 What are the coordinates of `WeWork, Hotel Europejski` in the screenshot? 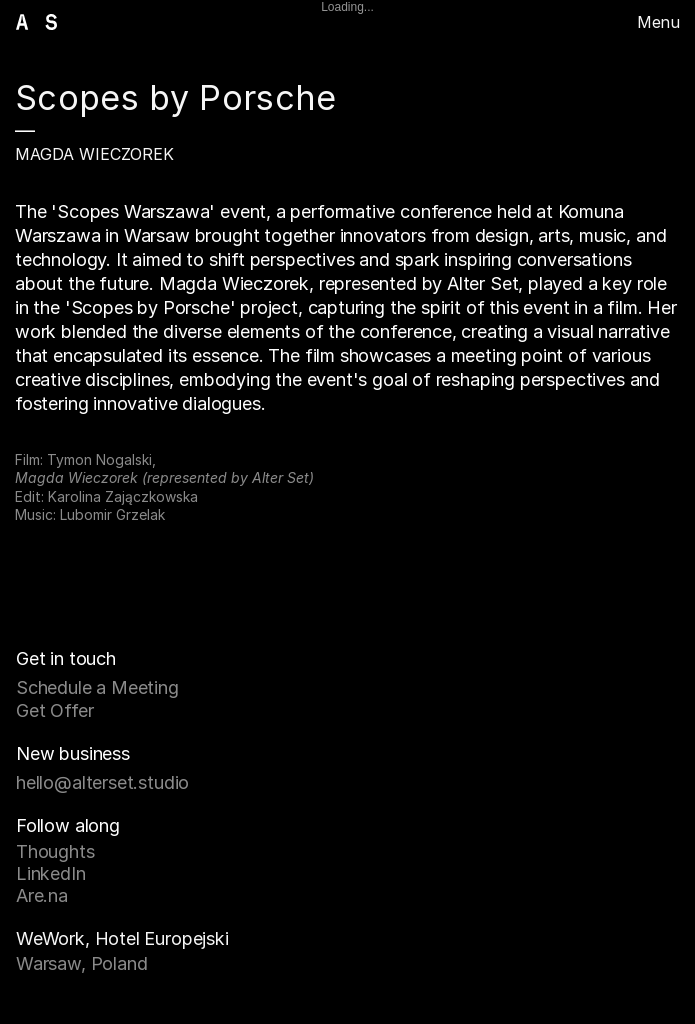 It's located at (122, 938).